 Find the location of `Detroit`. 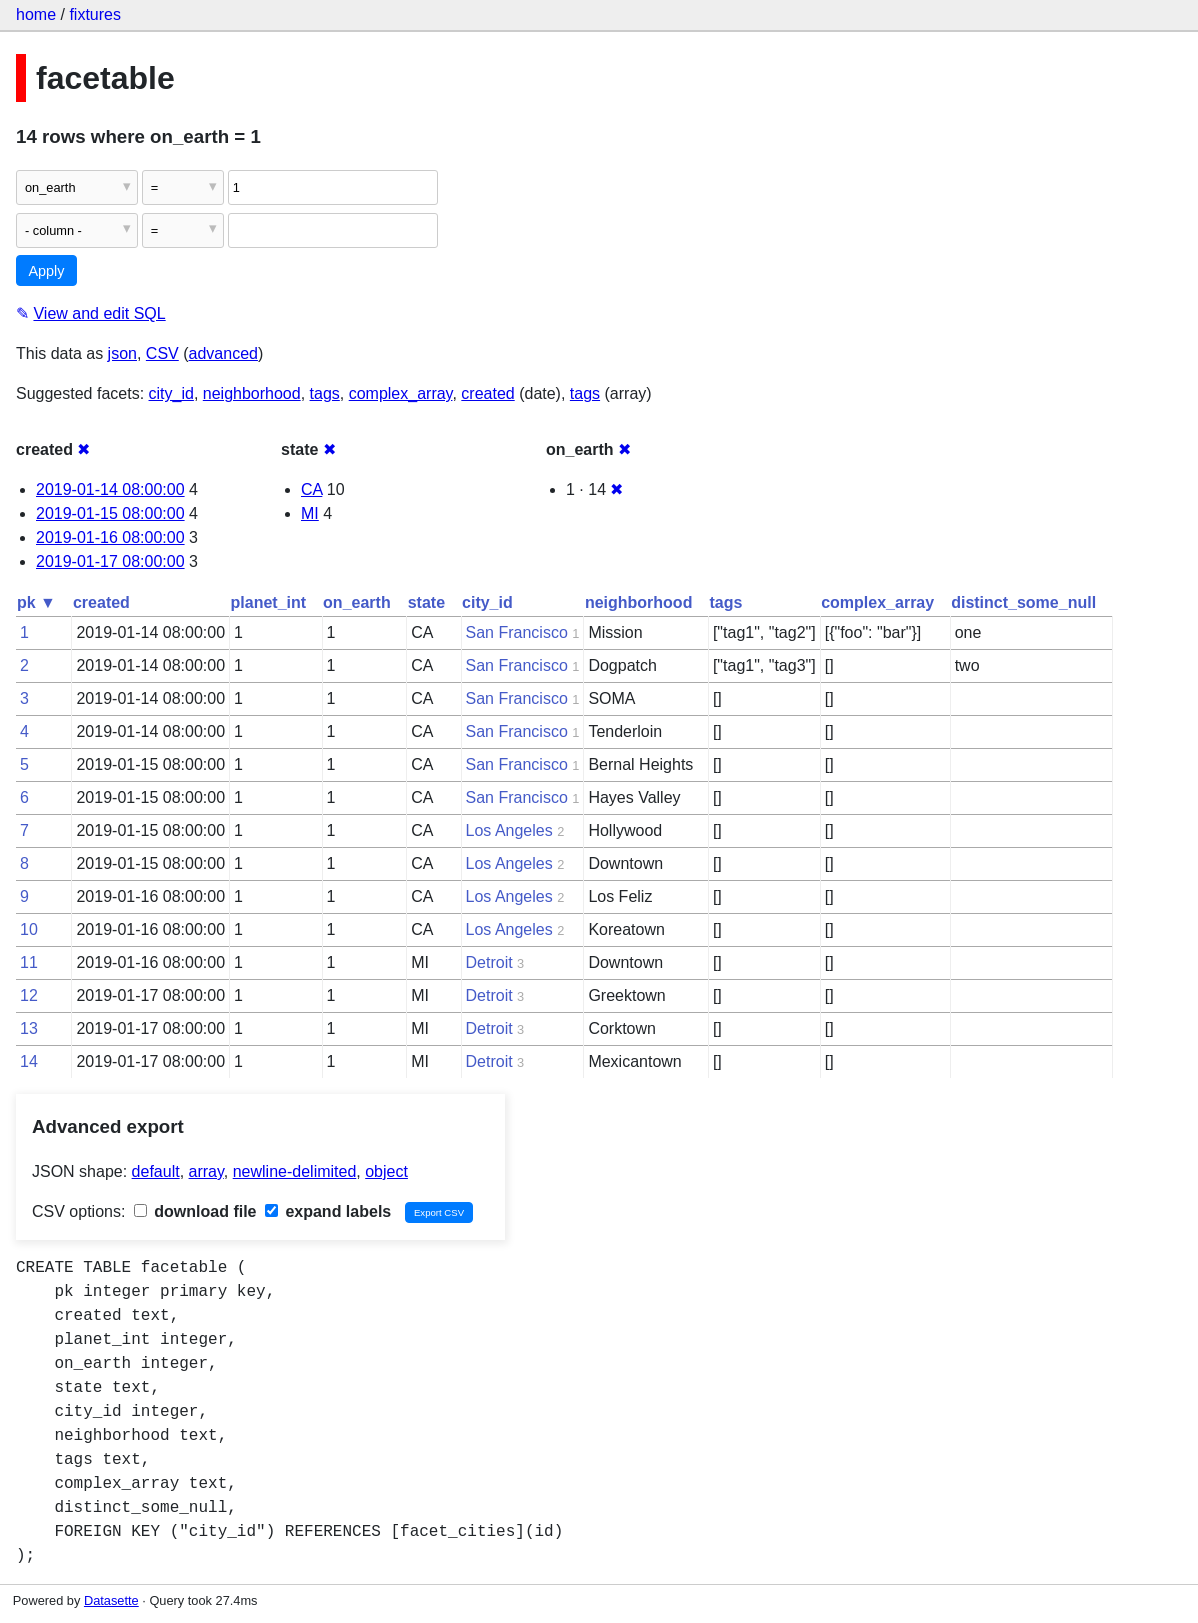

Detroit is located at coordinates (489, 962).